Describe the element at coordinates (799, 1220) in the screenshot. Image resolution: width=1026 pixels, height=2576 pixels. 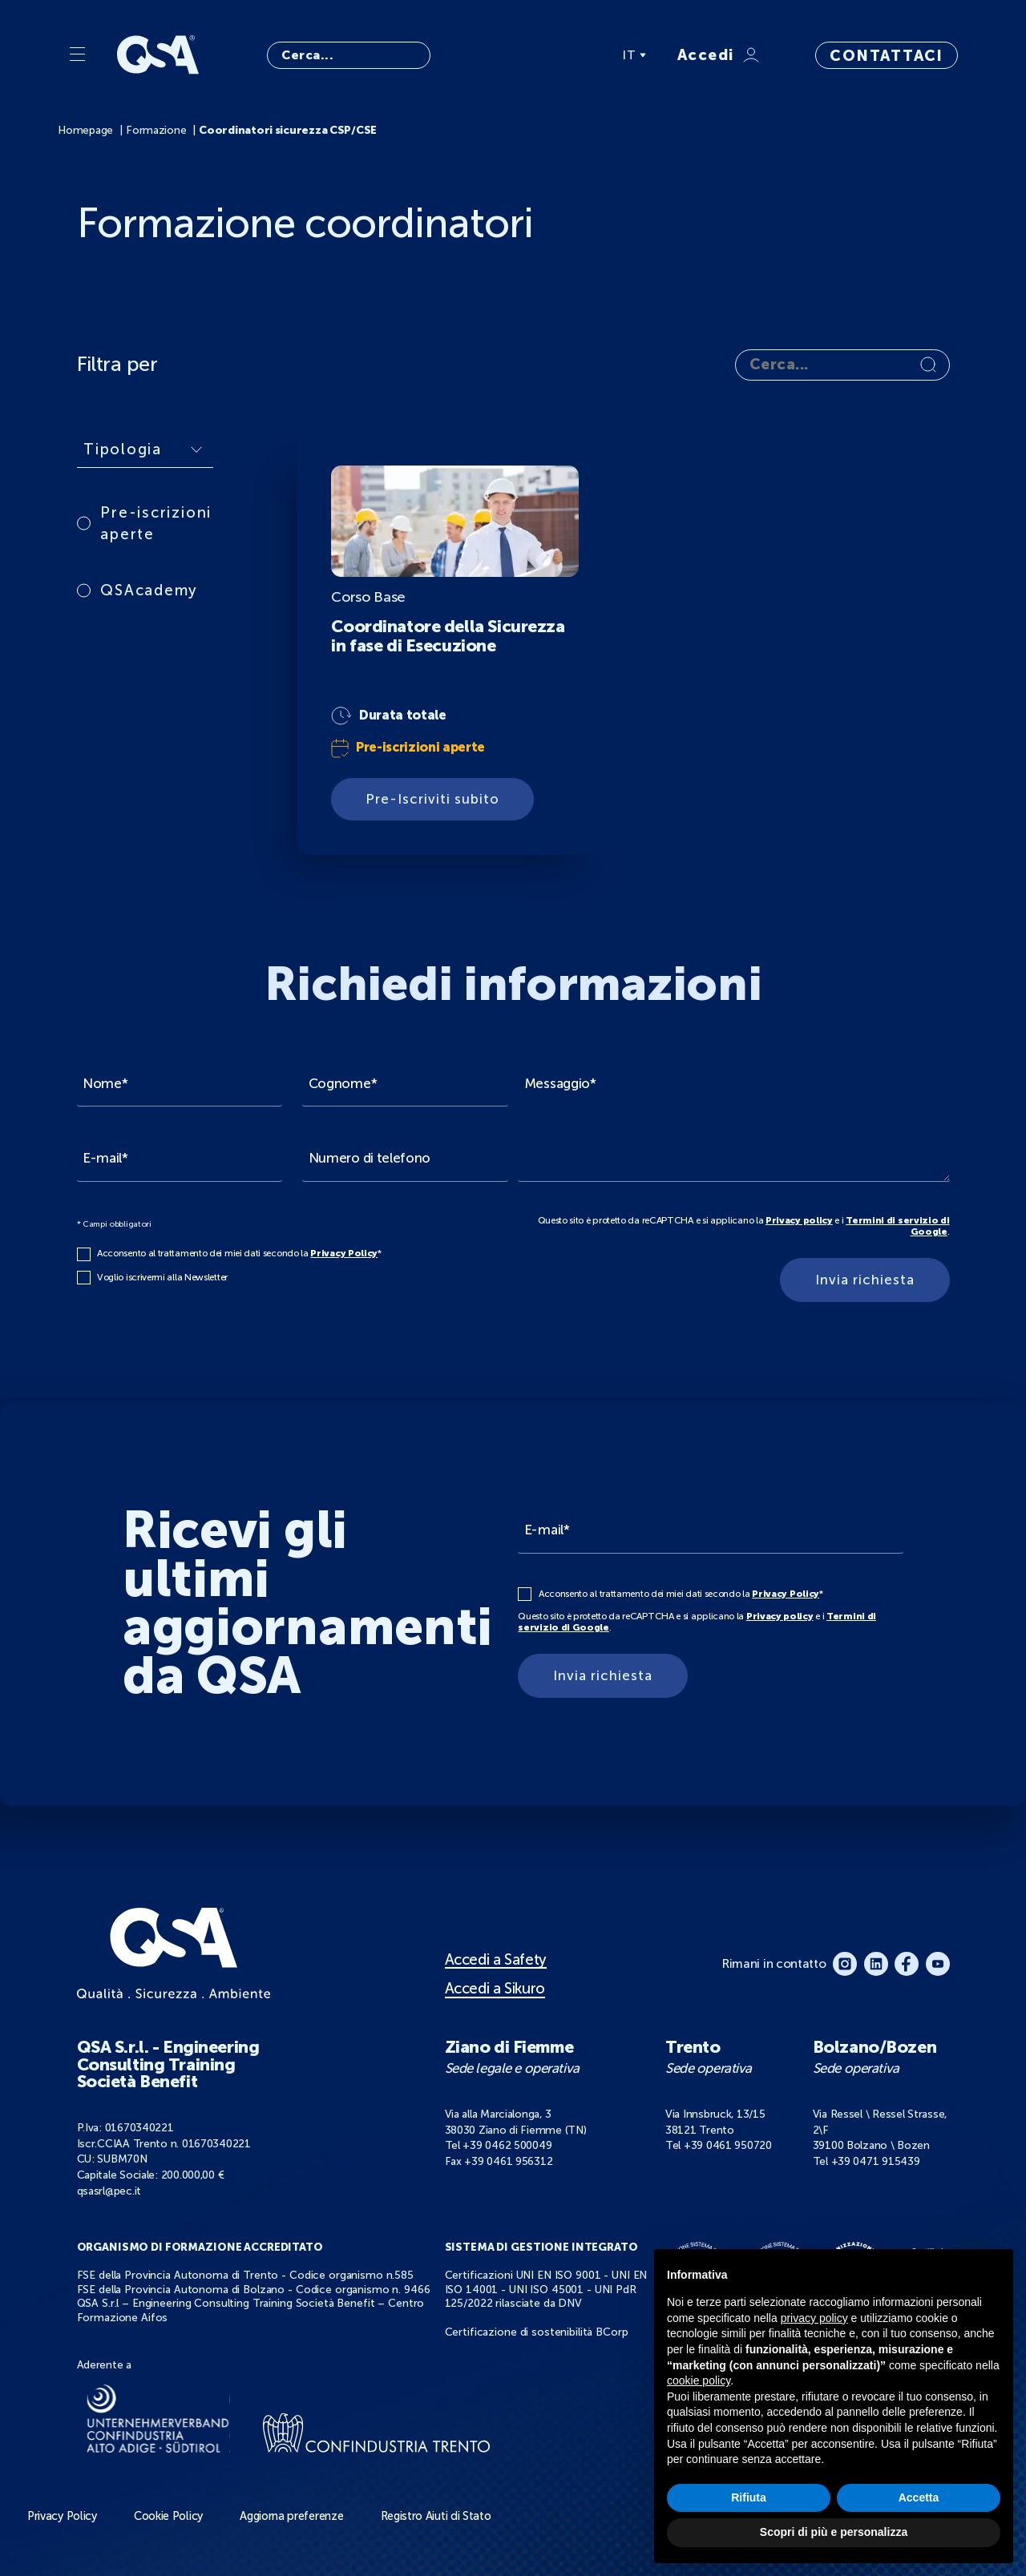
I see `Privacy policy` at that location.